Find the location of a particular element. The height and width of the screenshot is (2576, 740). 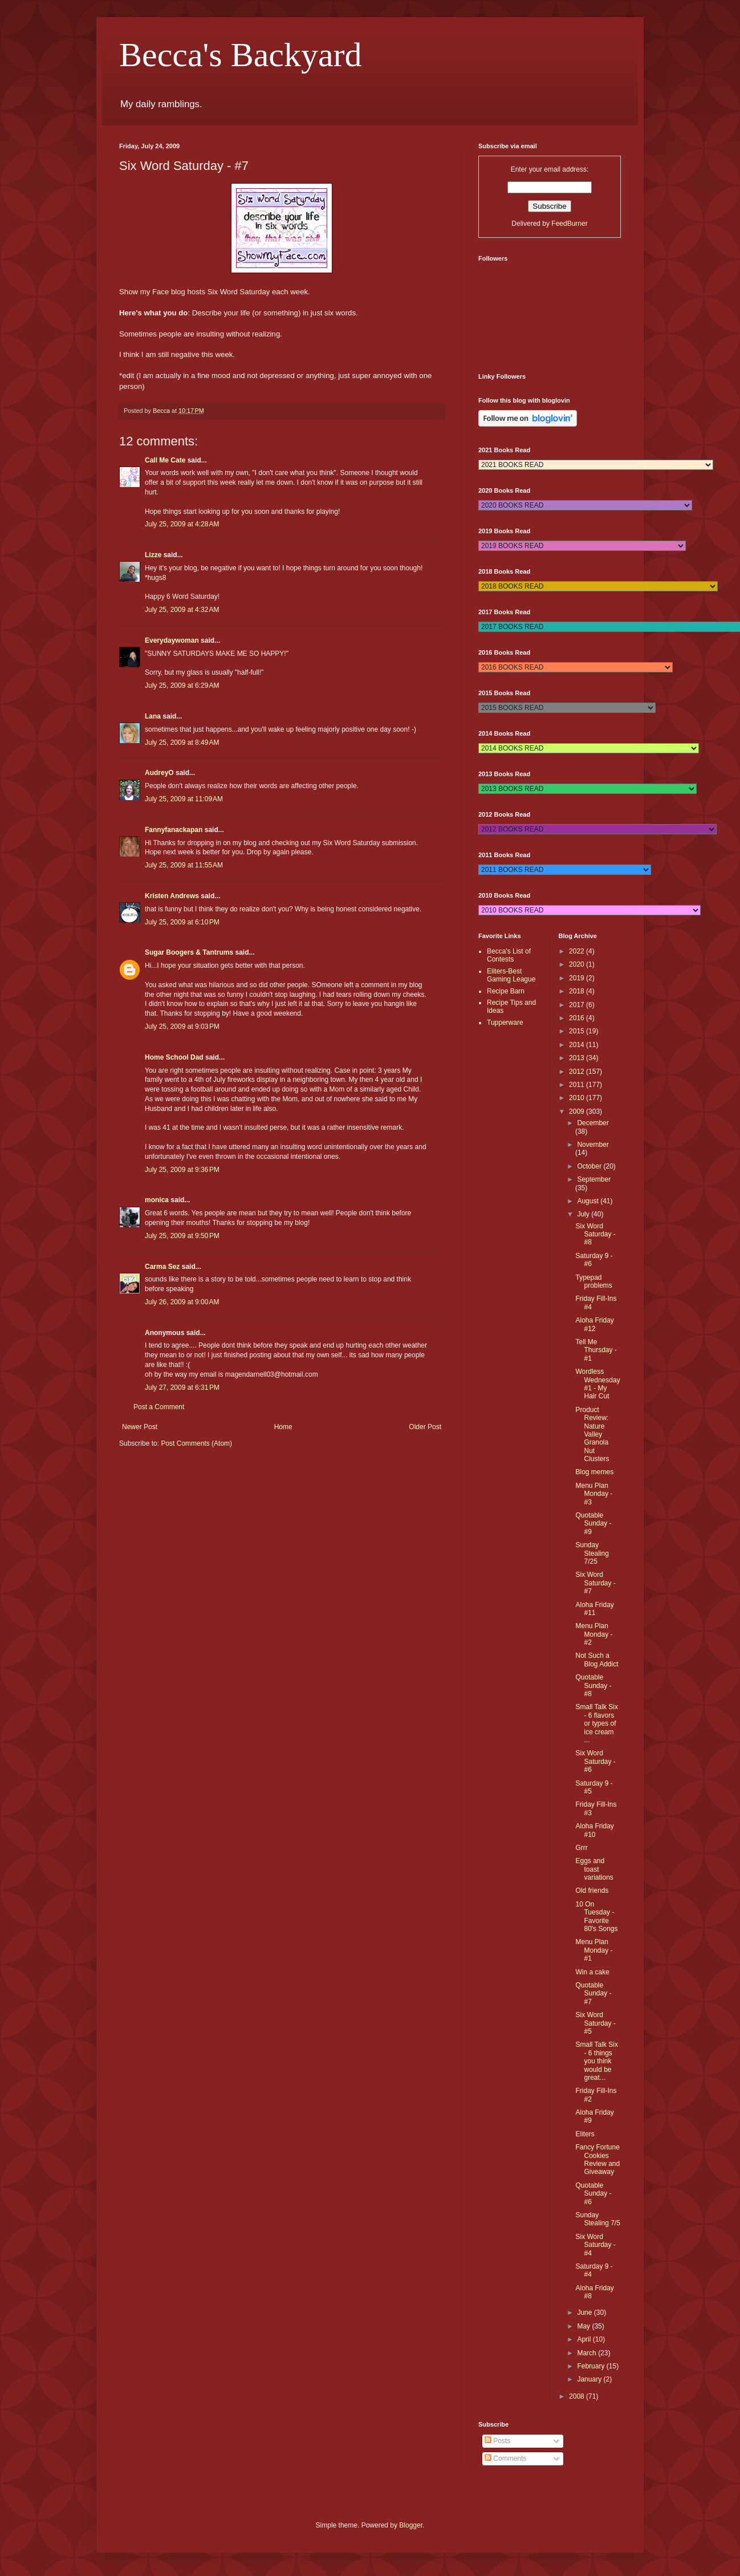

Blogger is located at coordinates (410, 2525).